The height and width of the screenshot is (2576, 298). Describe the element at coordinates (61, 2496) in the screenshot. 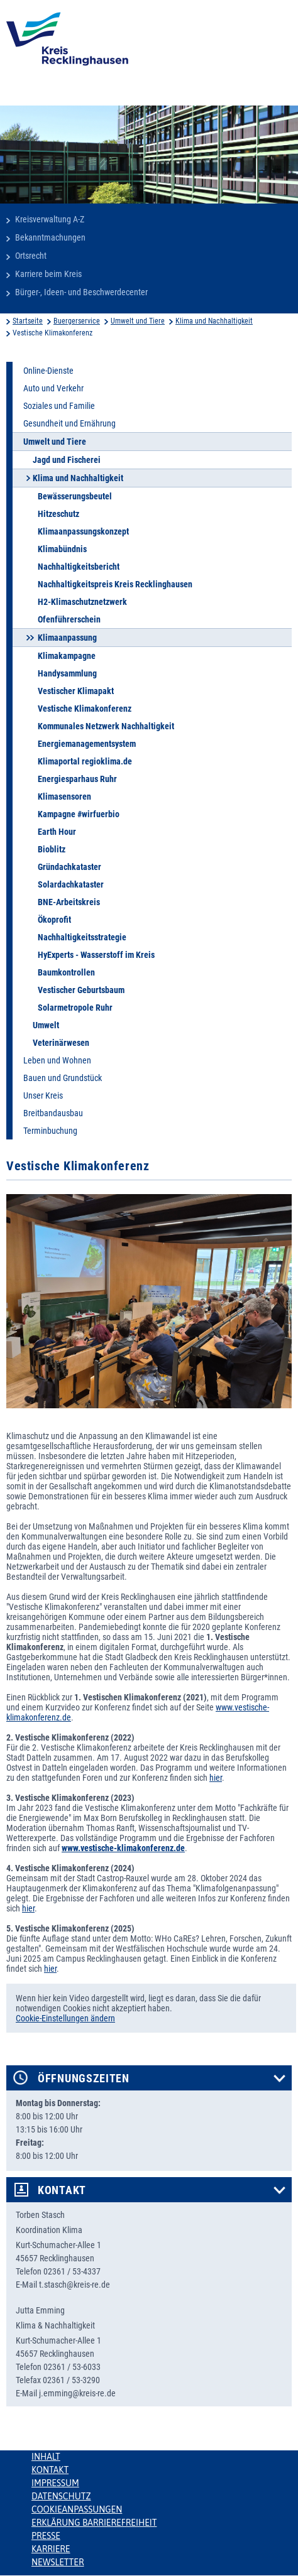

I see `Datenschutz` at that location.